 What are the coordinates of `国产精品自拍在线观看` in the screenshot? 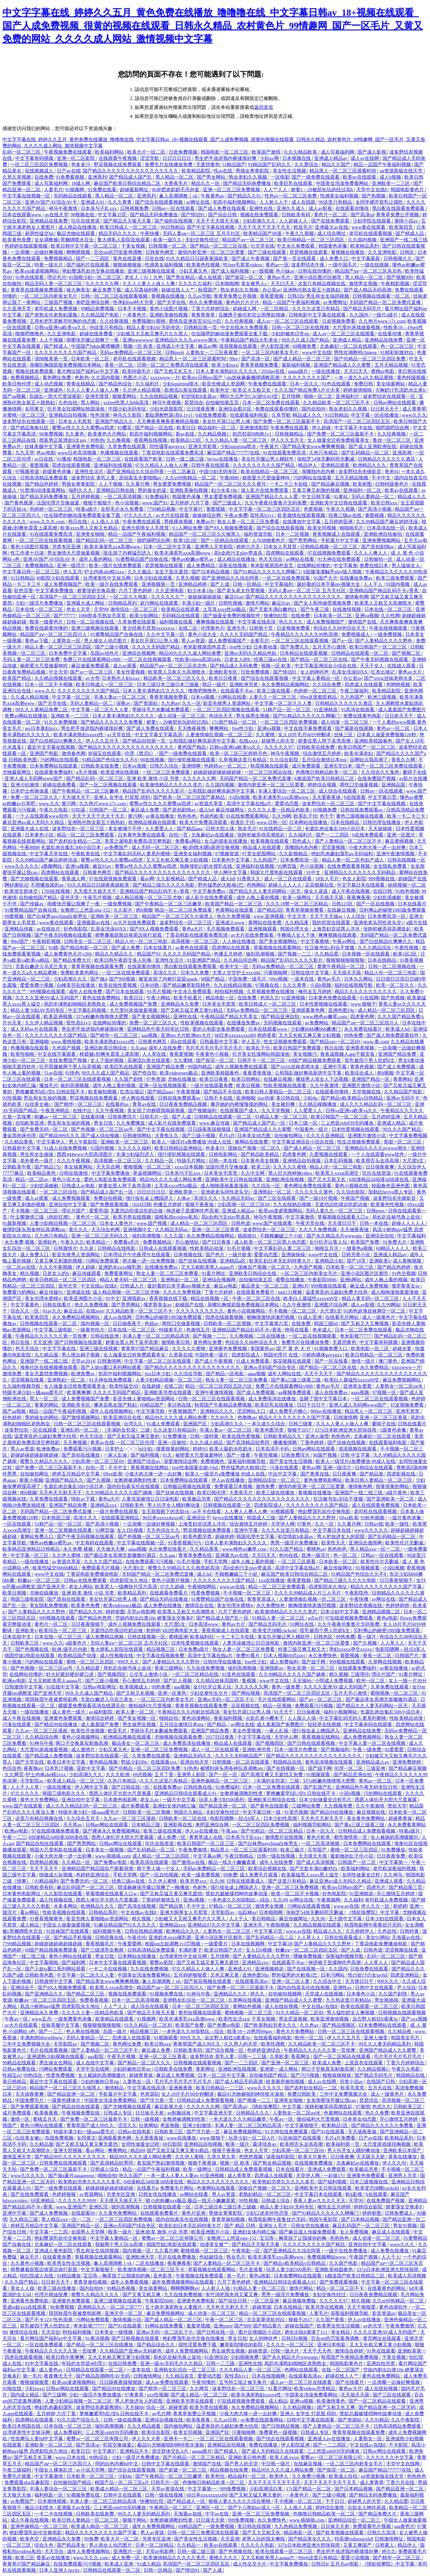 It's located at (40, 1843).